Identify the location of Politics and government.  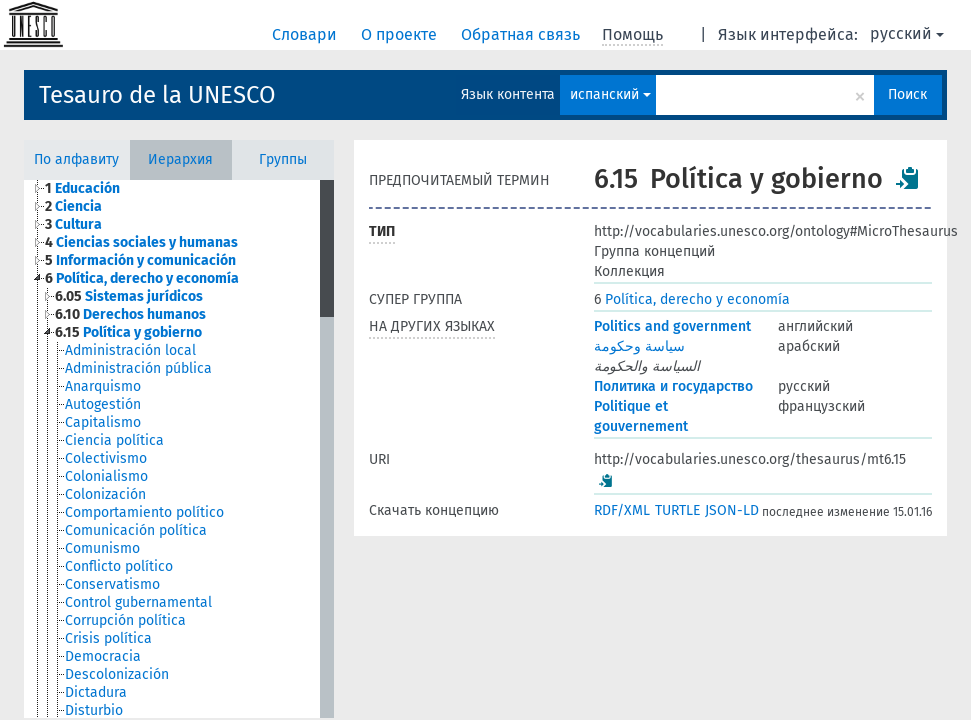
(672, 326).